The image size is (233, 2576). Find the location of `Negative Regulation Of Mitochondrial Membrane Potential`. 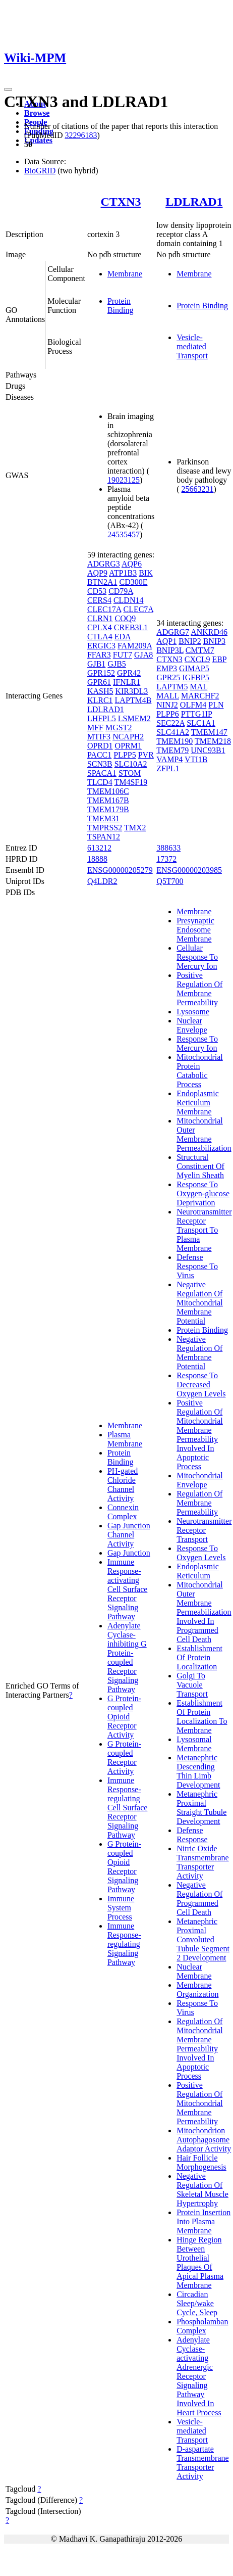

Negative Regulation Of Mitochondrial Membrane Potential is located at coordinates (200, 1302).